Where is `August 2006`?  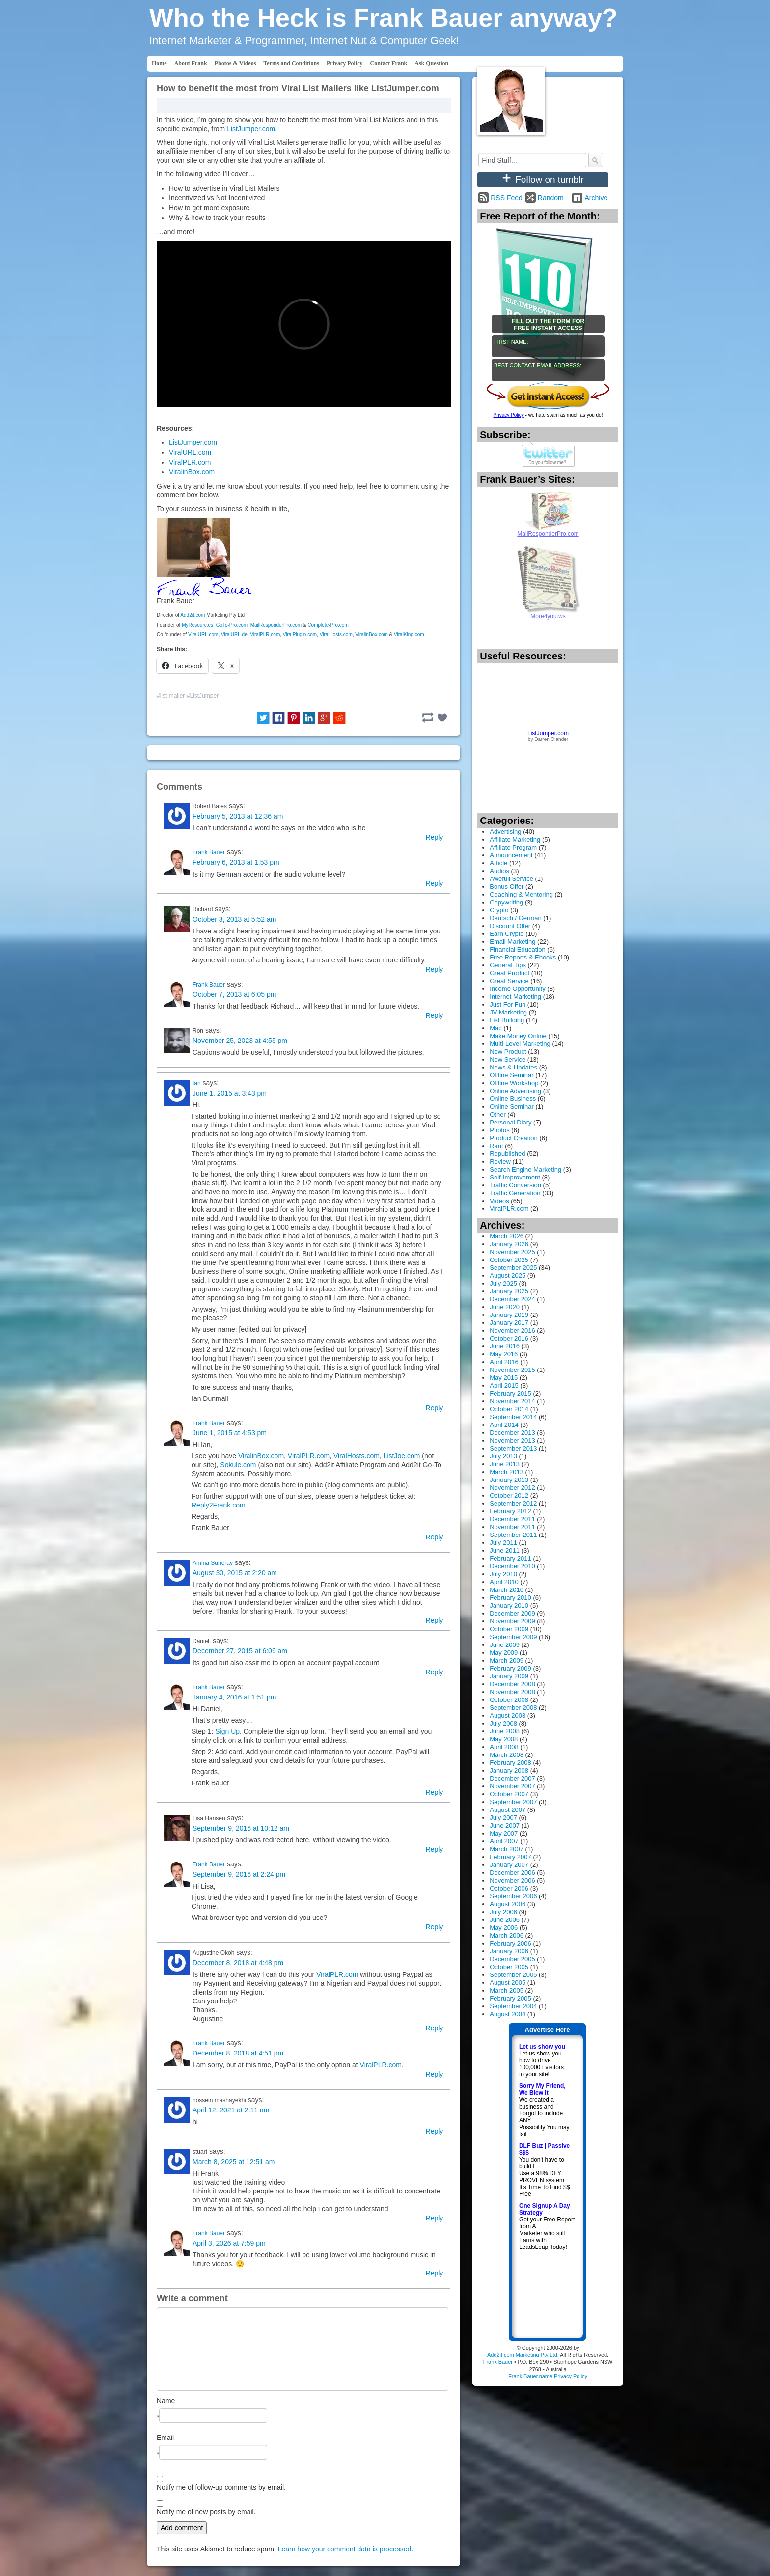
August 2006 is located at coordinates (507, 1904).